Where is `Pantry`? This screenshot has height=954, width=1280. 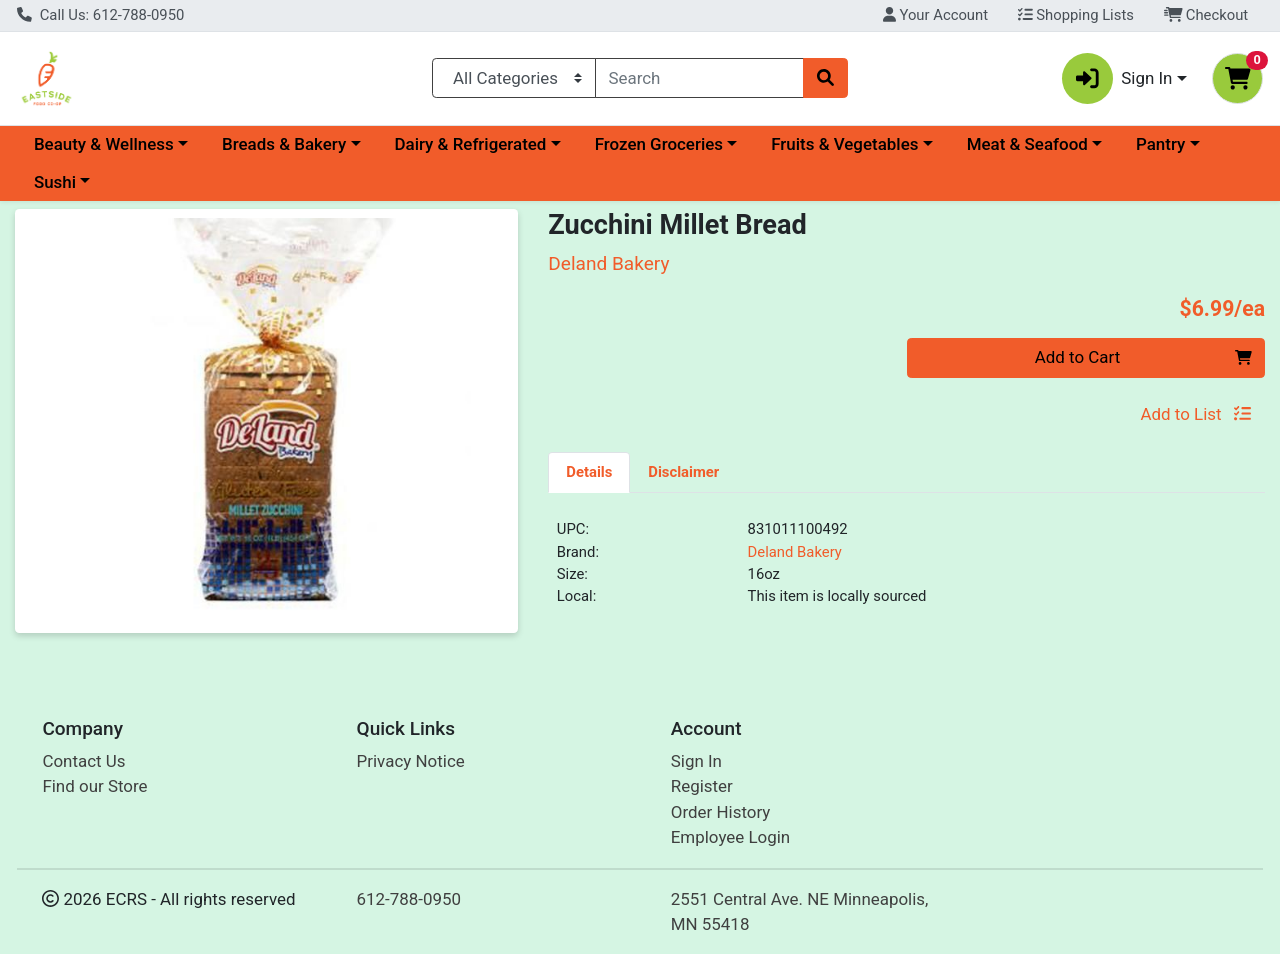 Pantry is located at coordinates (1160, 144).